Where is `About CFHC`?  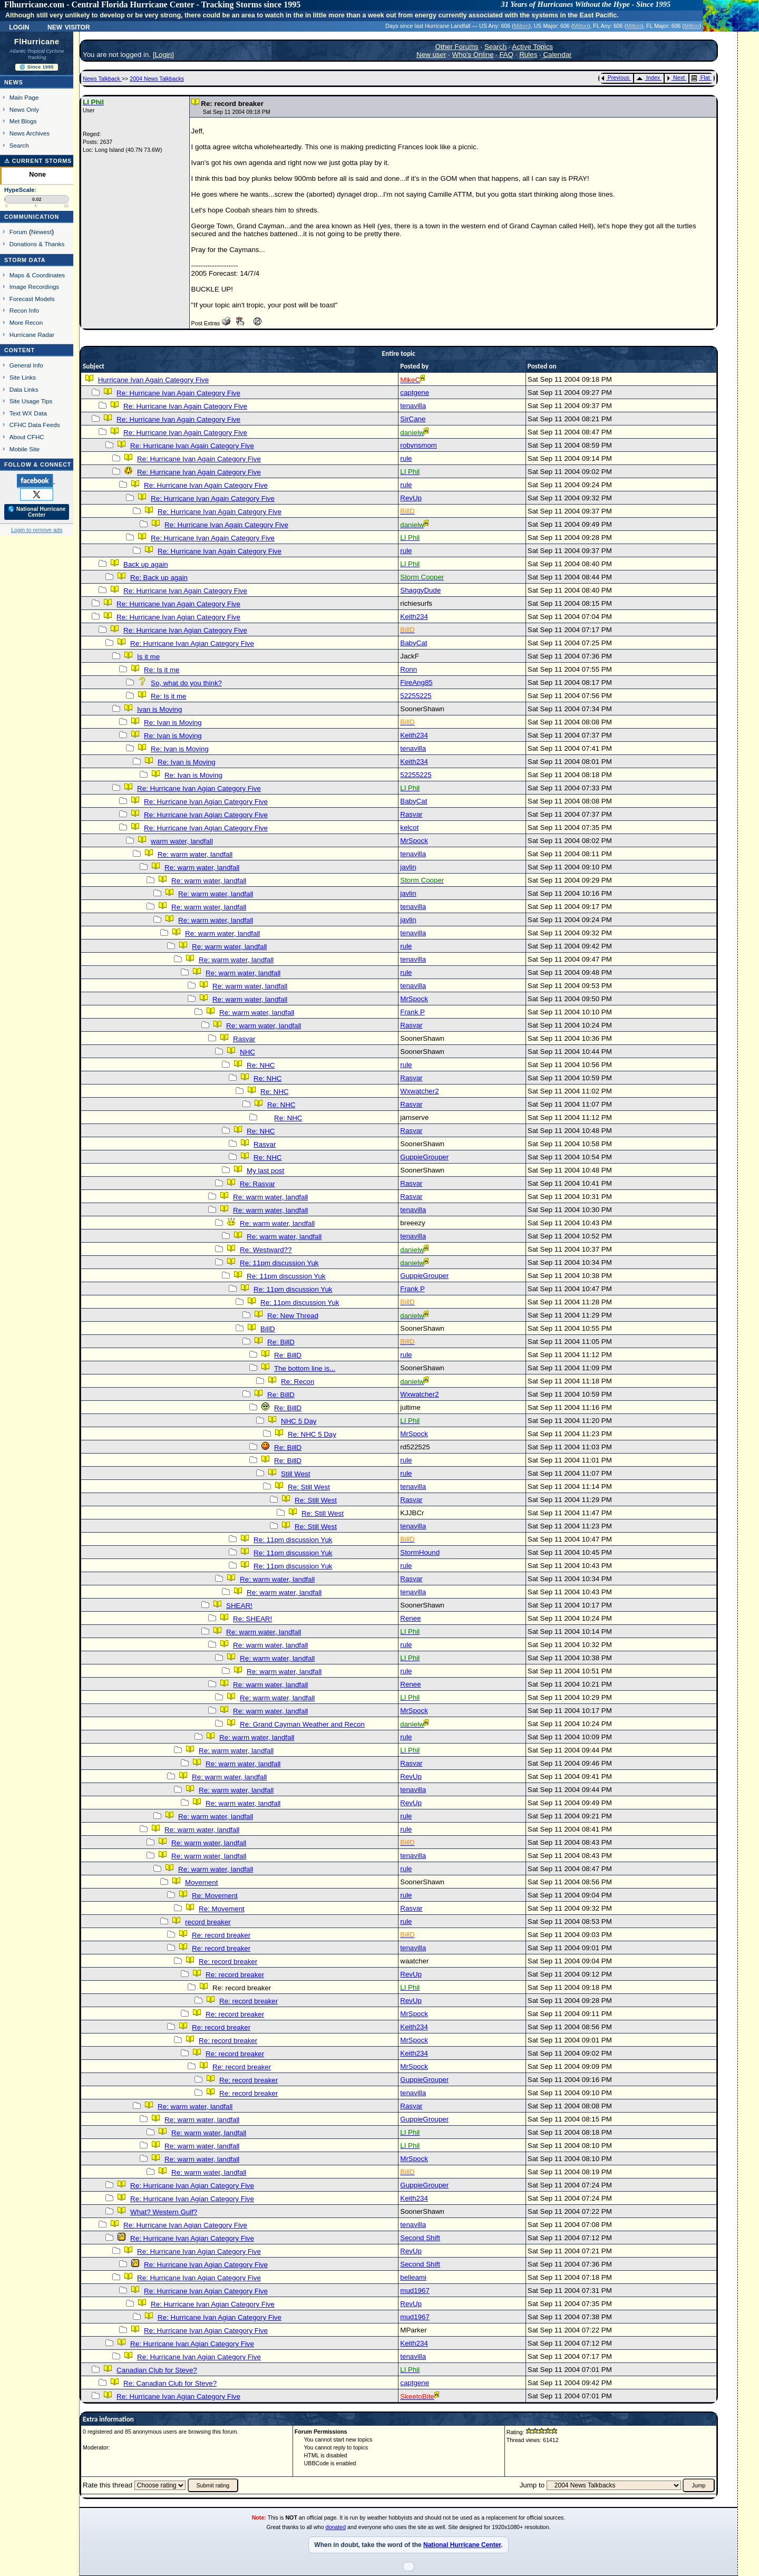
About CFHC is located at coordinates (26, 436).